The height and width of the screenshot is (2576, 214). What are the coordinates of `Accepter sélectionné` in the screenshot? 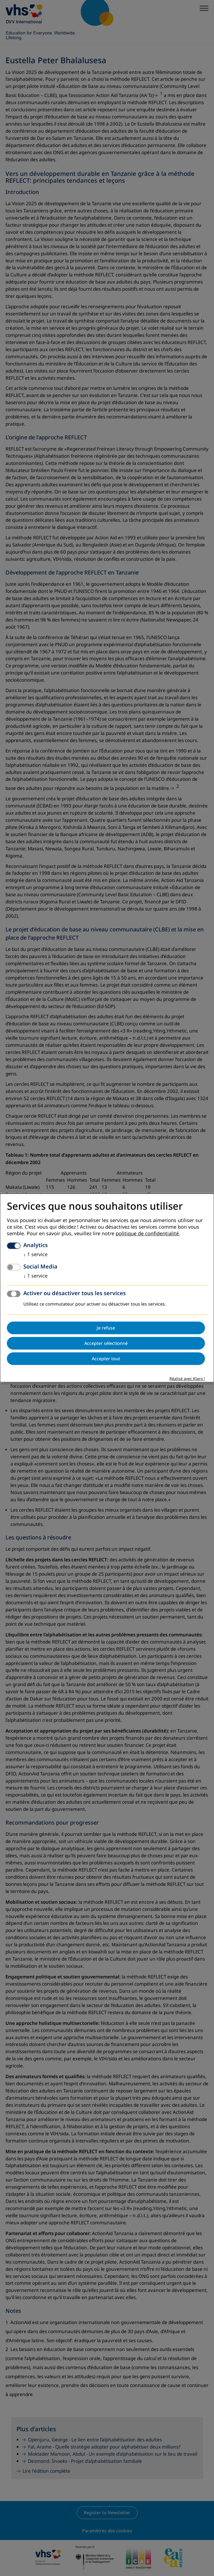 It's located at (106, 1343).